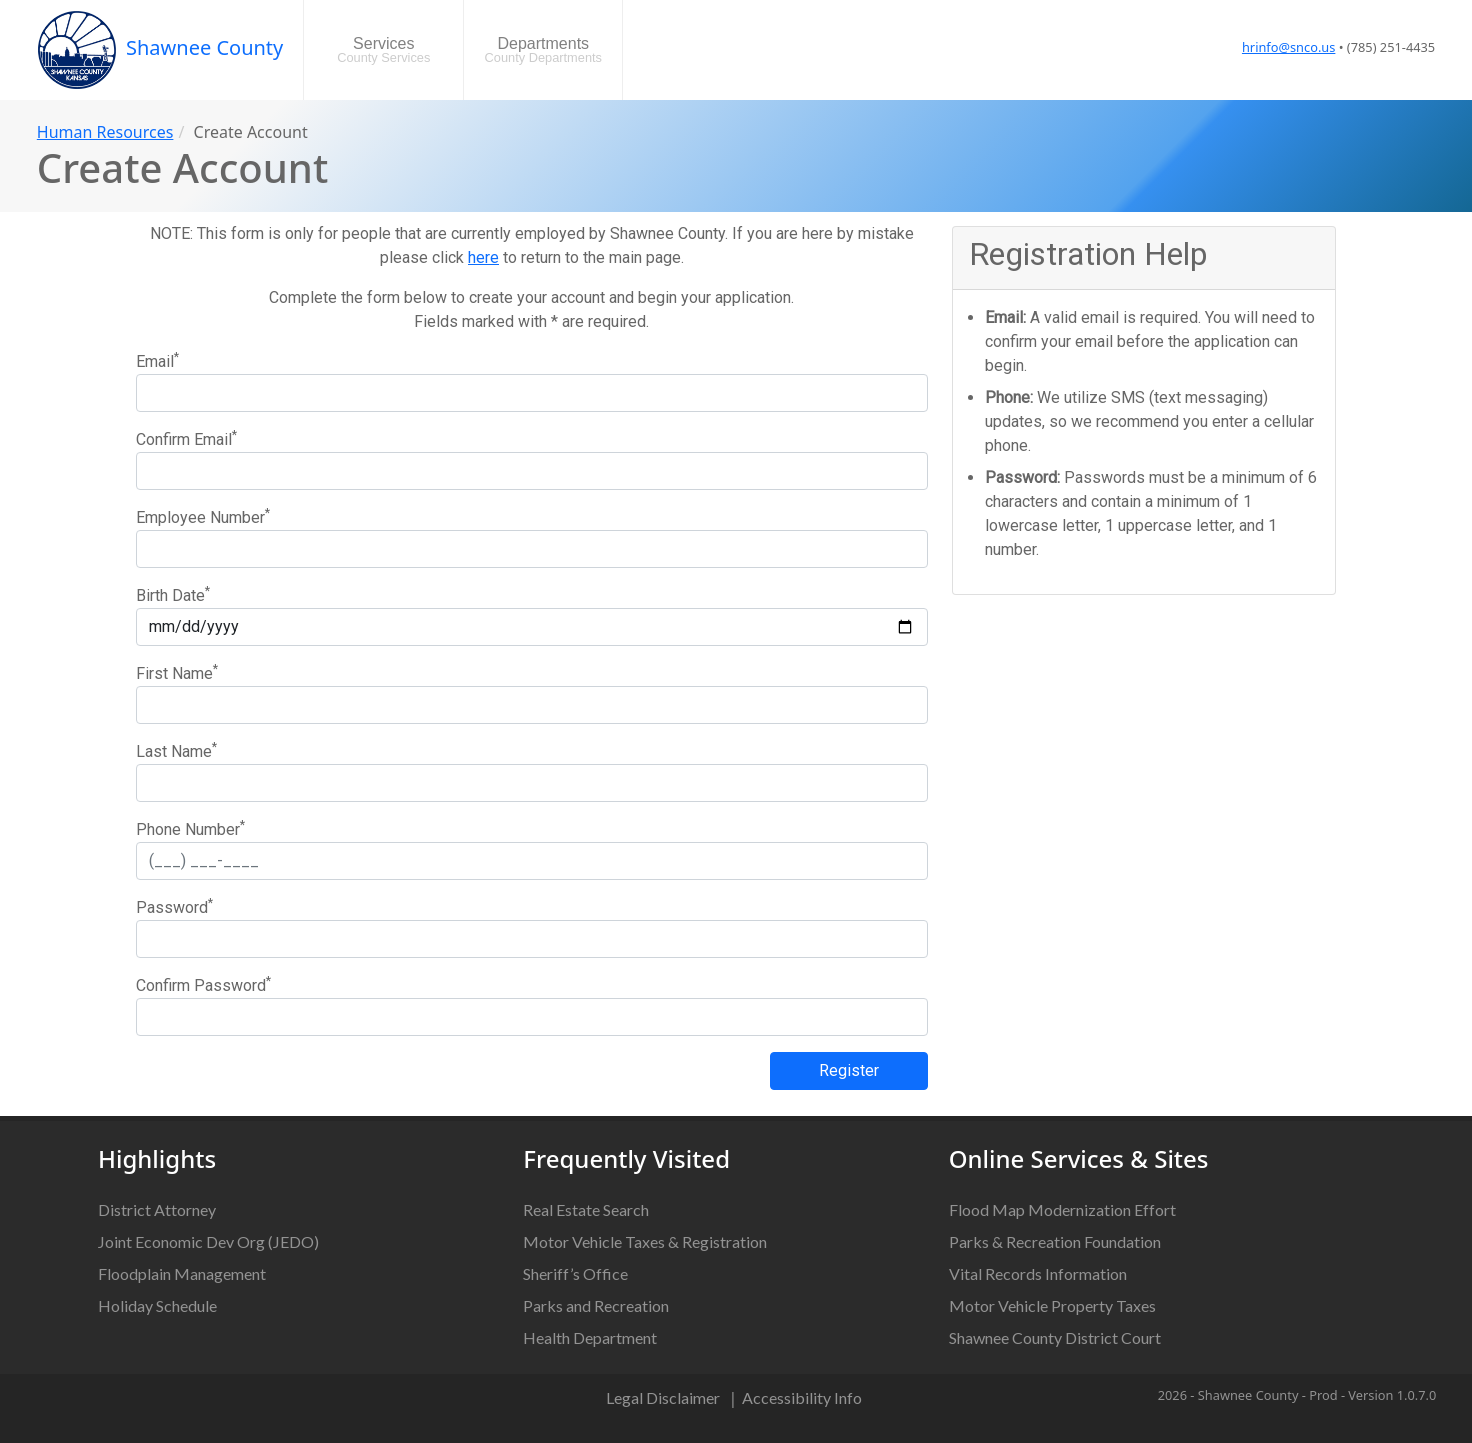 The width and height of the screenshot is (1472, 1443). I want to click on Flood Map Modernization Effort, so click(1062, 1209).